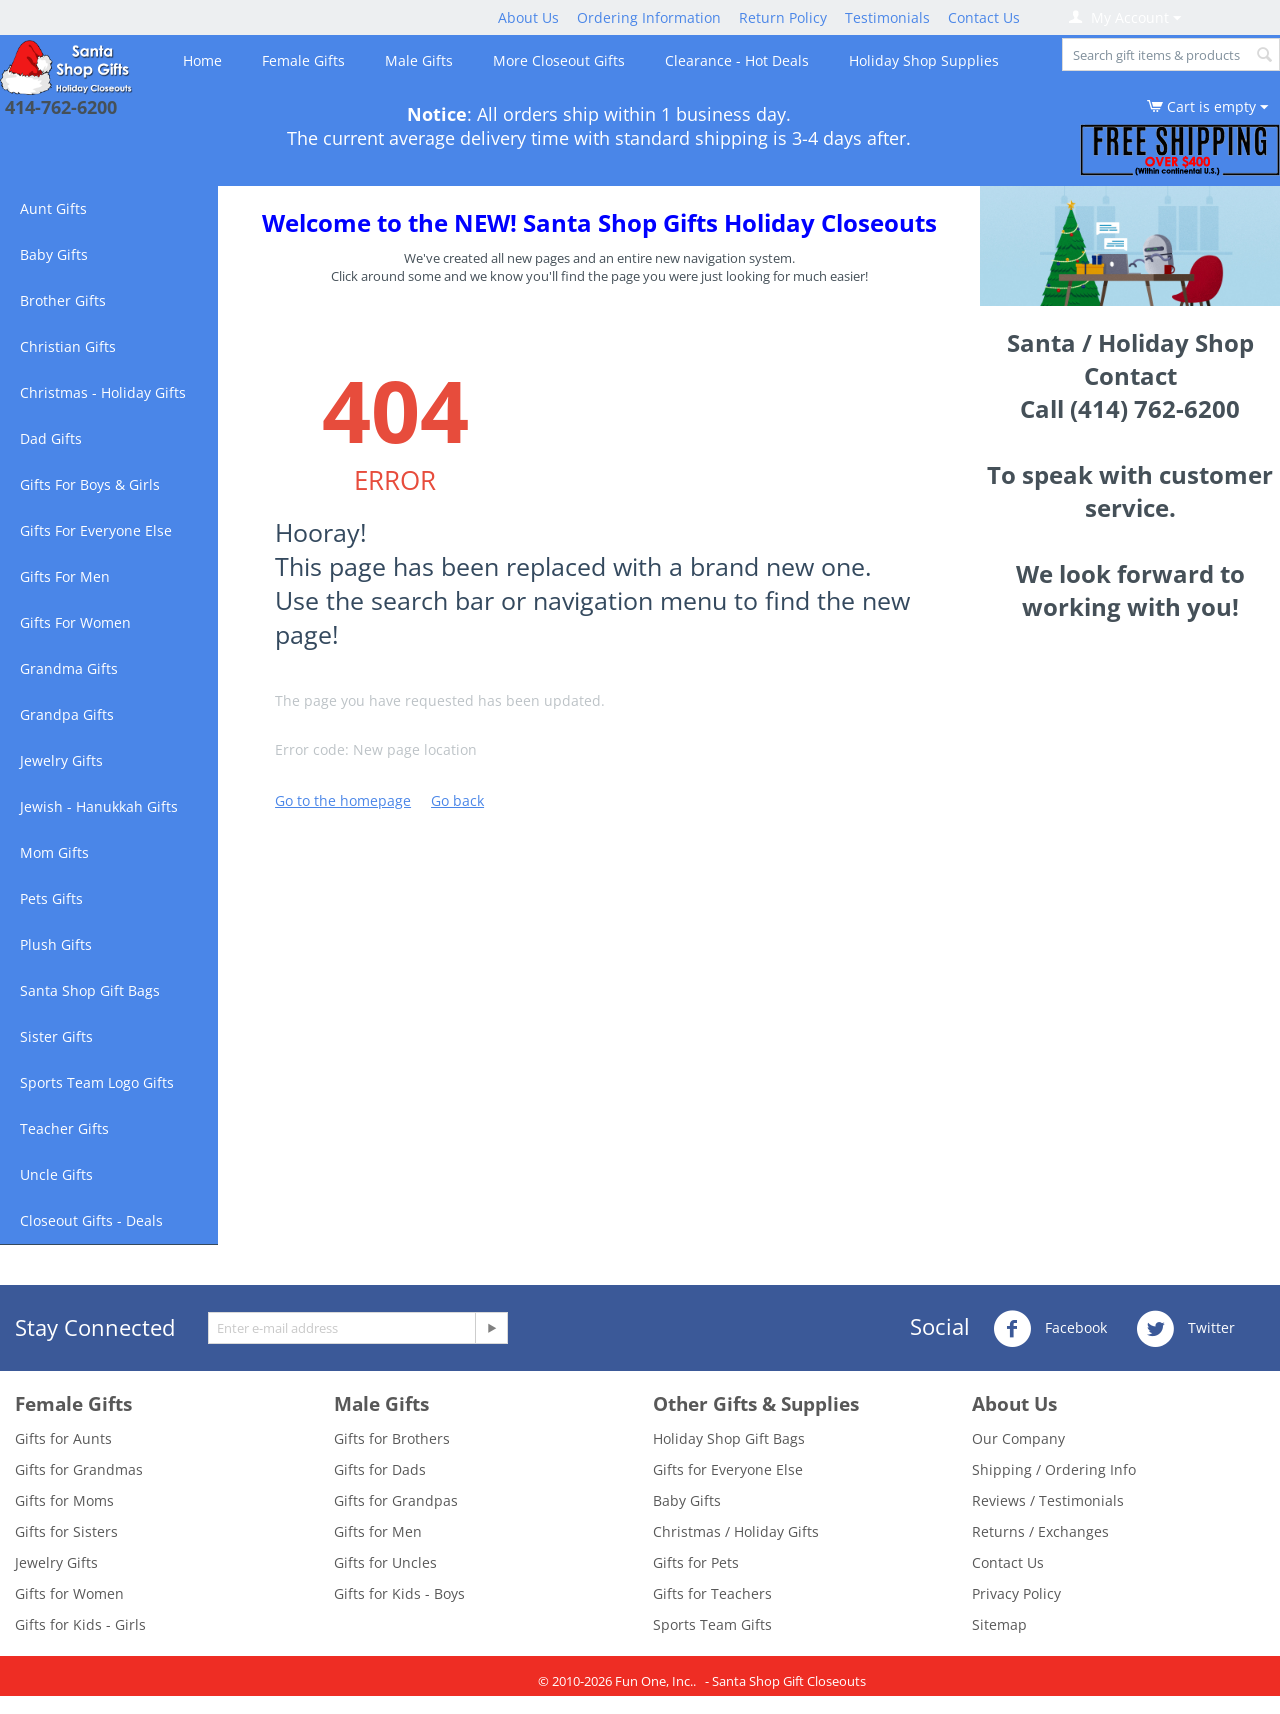 The width and height of the screenshot is (1280, 1714). I want to click on Gifts for Everyone Else, so click(728, 1469).